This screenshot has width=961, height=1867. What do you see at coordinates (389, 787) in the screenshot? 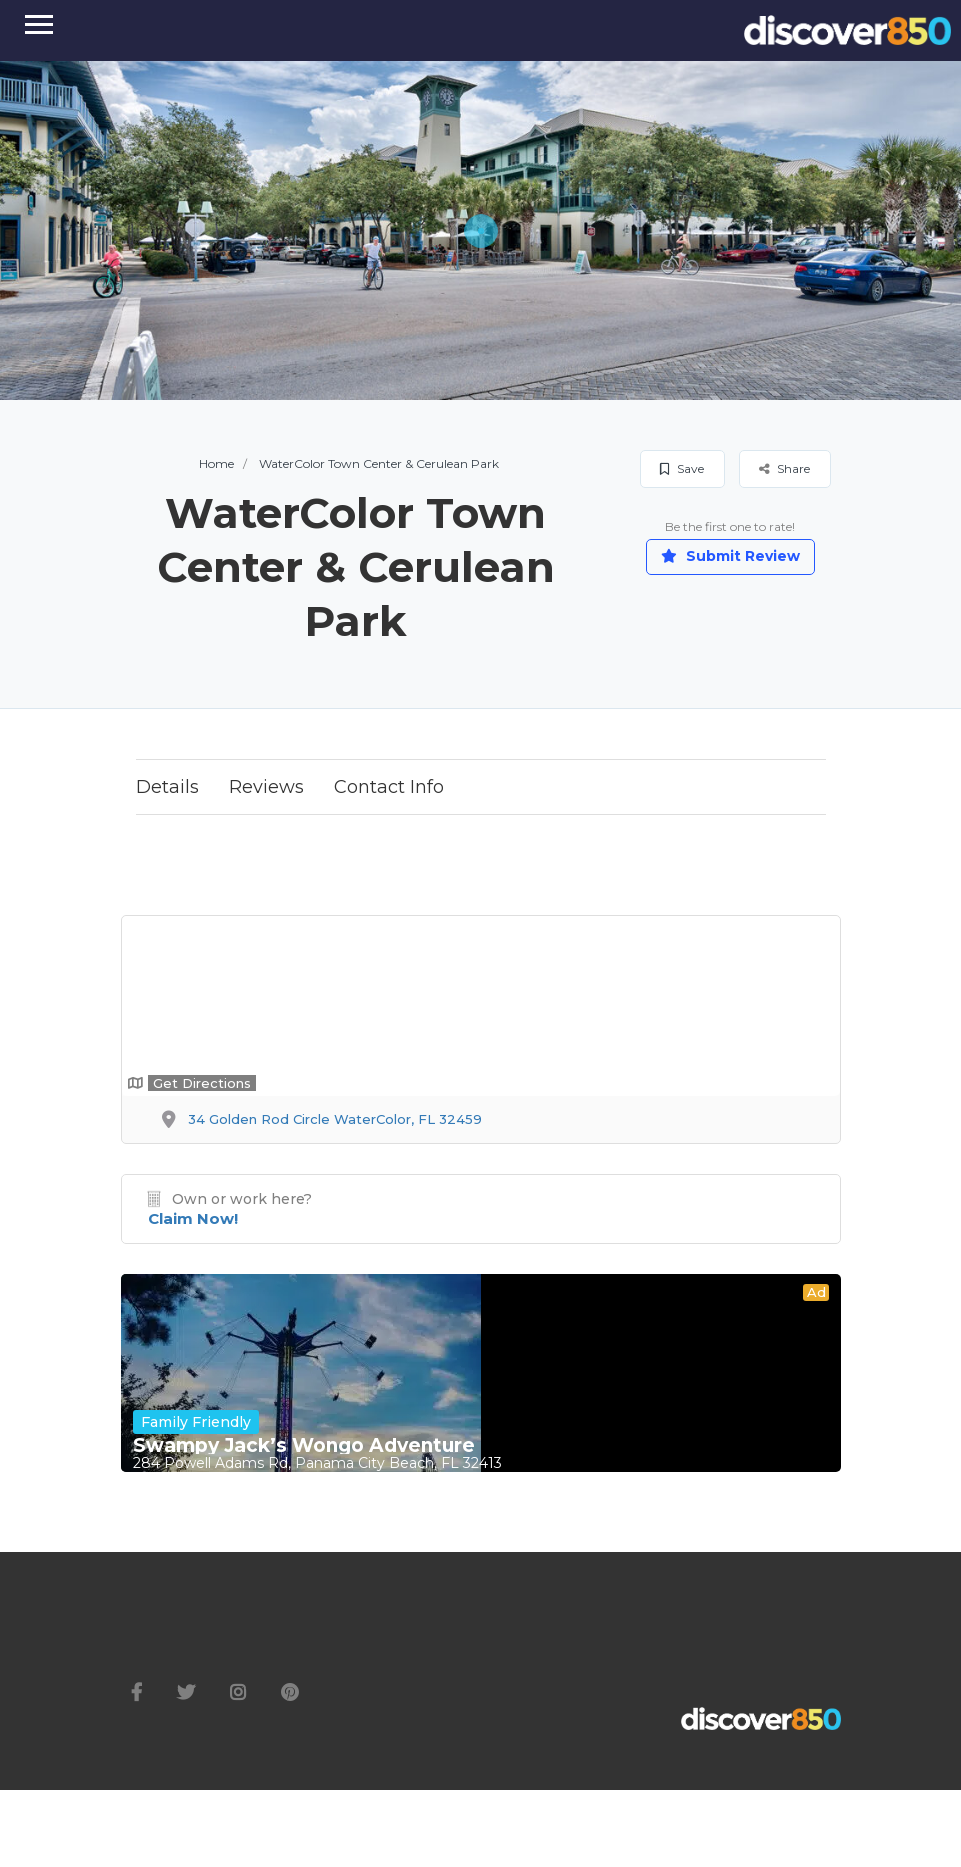
I see `Contact Info` at bounding box center [389, 787].